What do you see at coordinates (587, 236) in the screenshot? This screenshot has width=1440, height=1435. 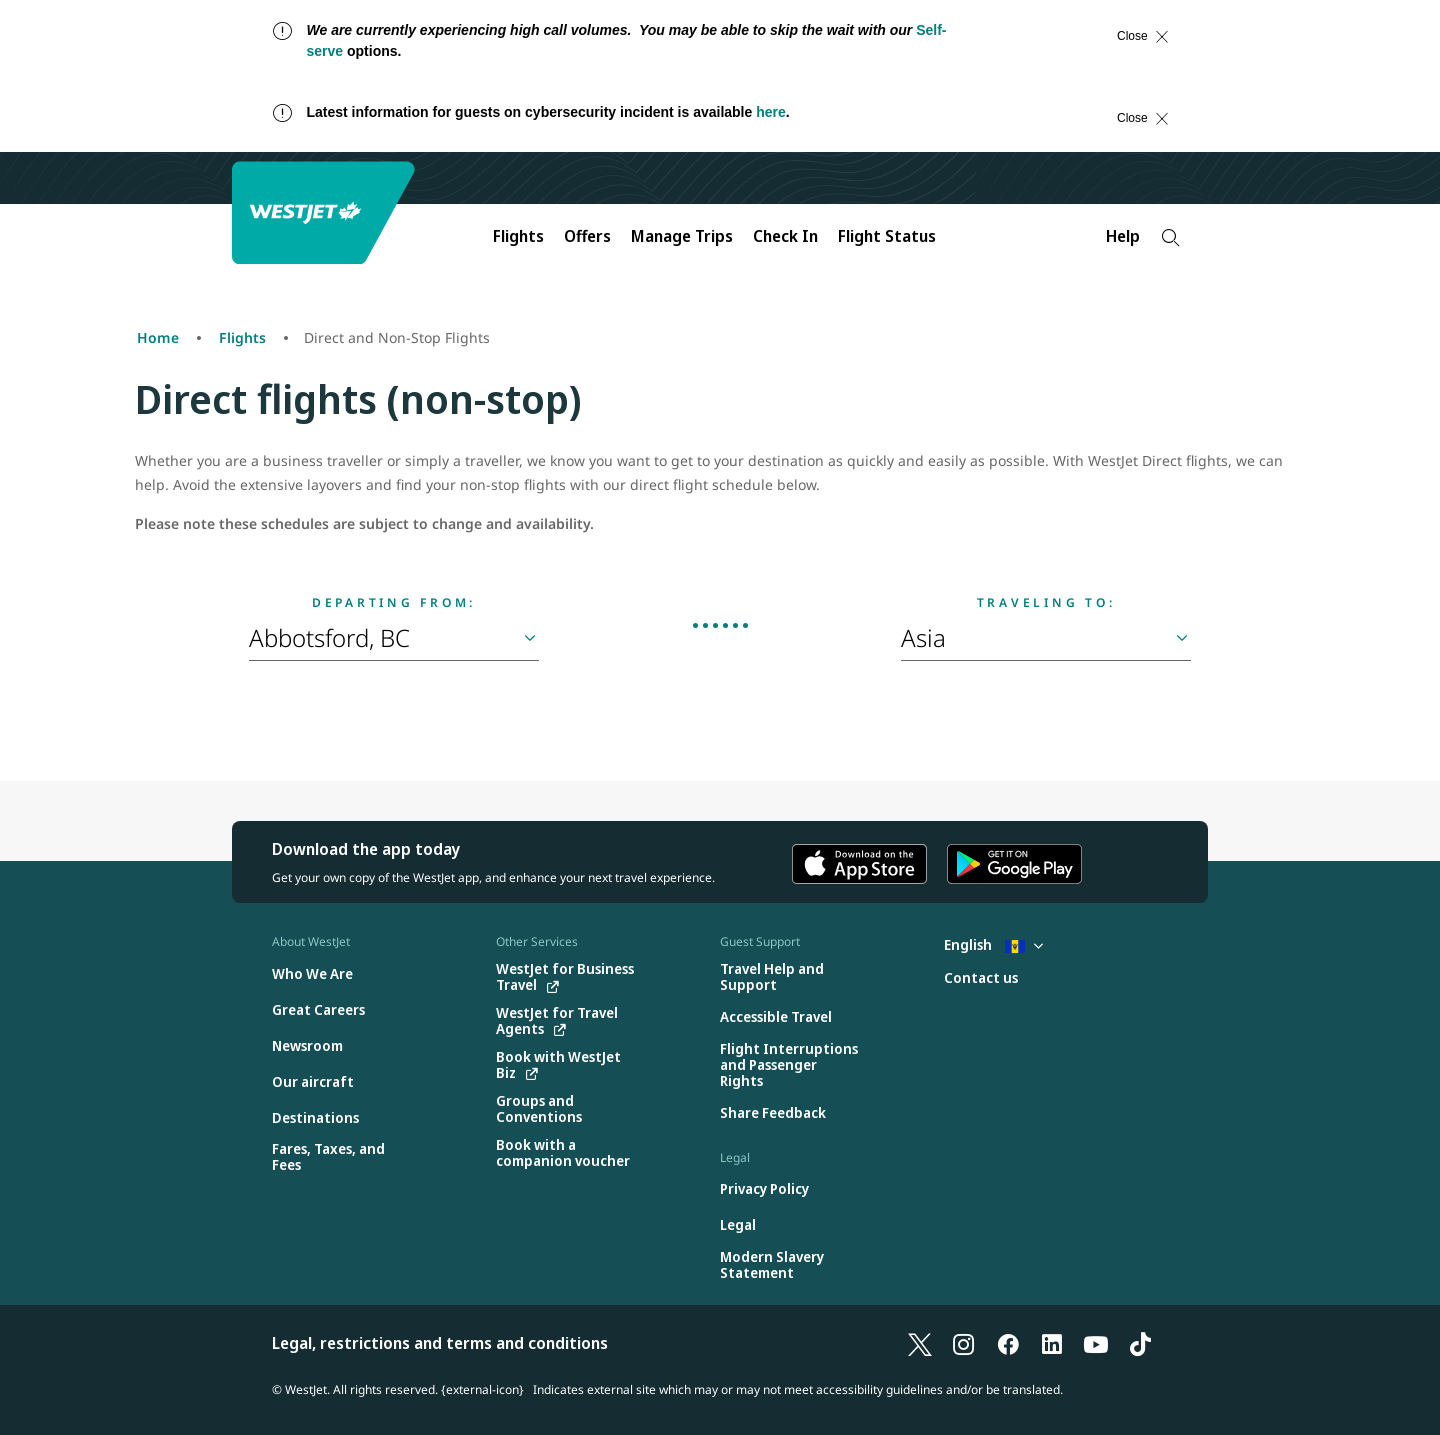 I see `Offers` at bounding box center [587, 236].